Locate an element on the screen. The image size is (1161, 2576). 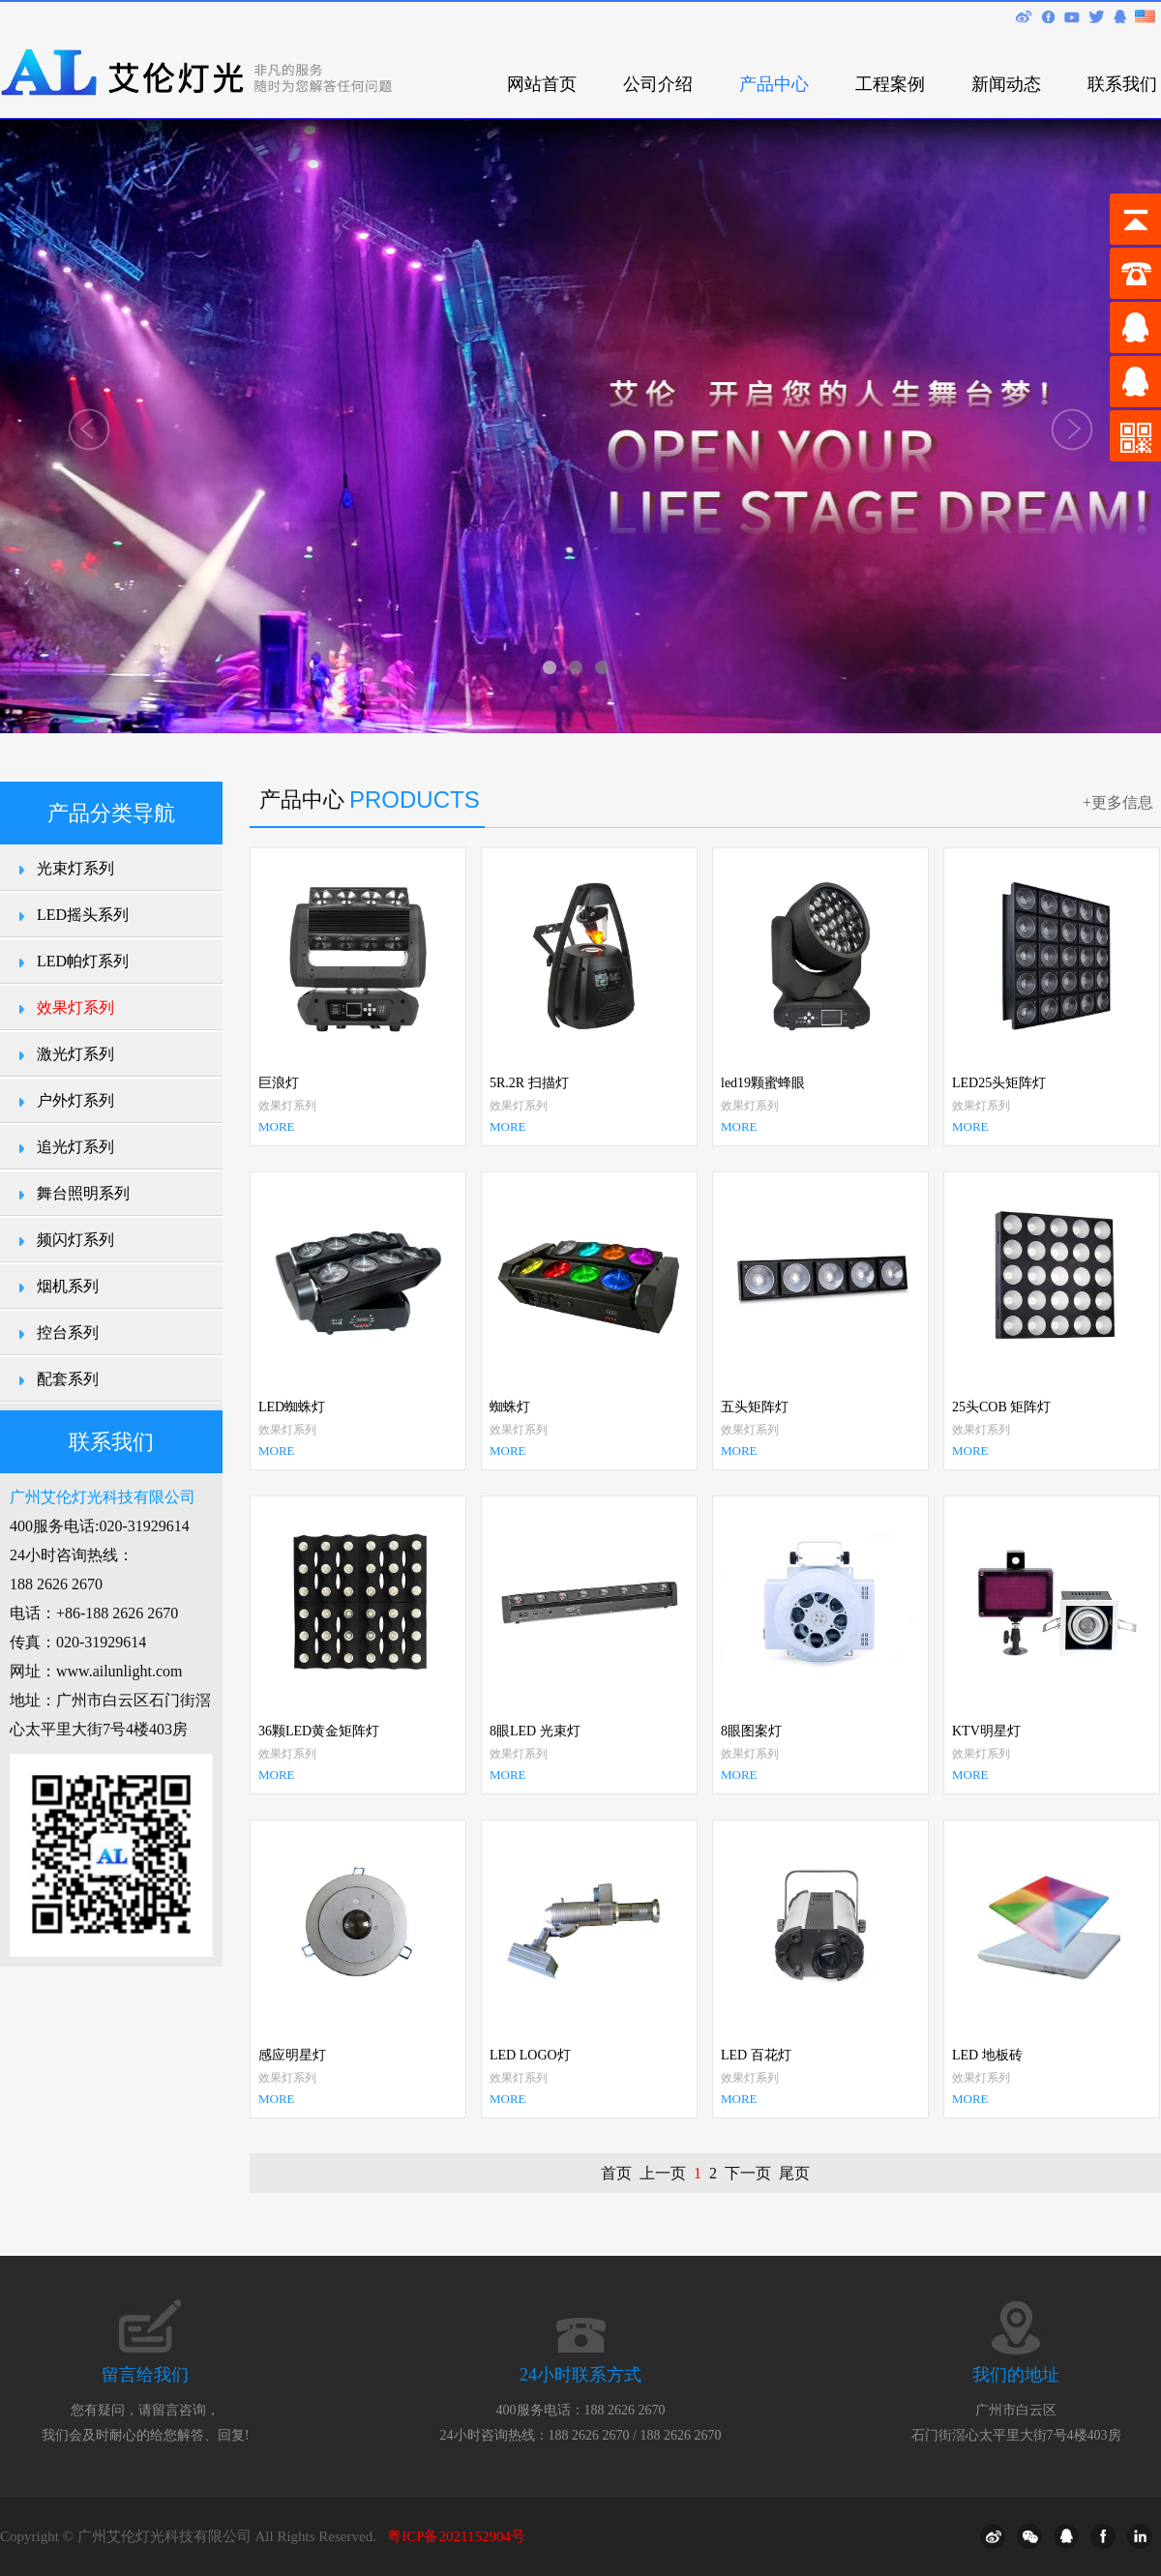
8眼图案灯 is located at coordinates (751, 1731).